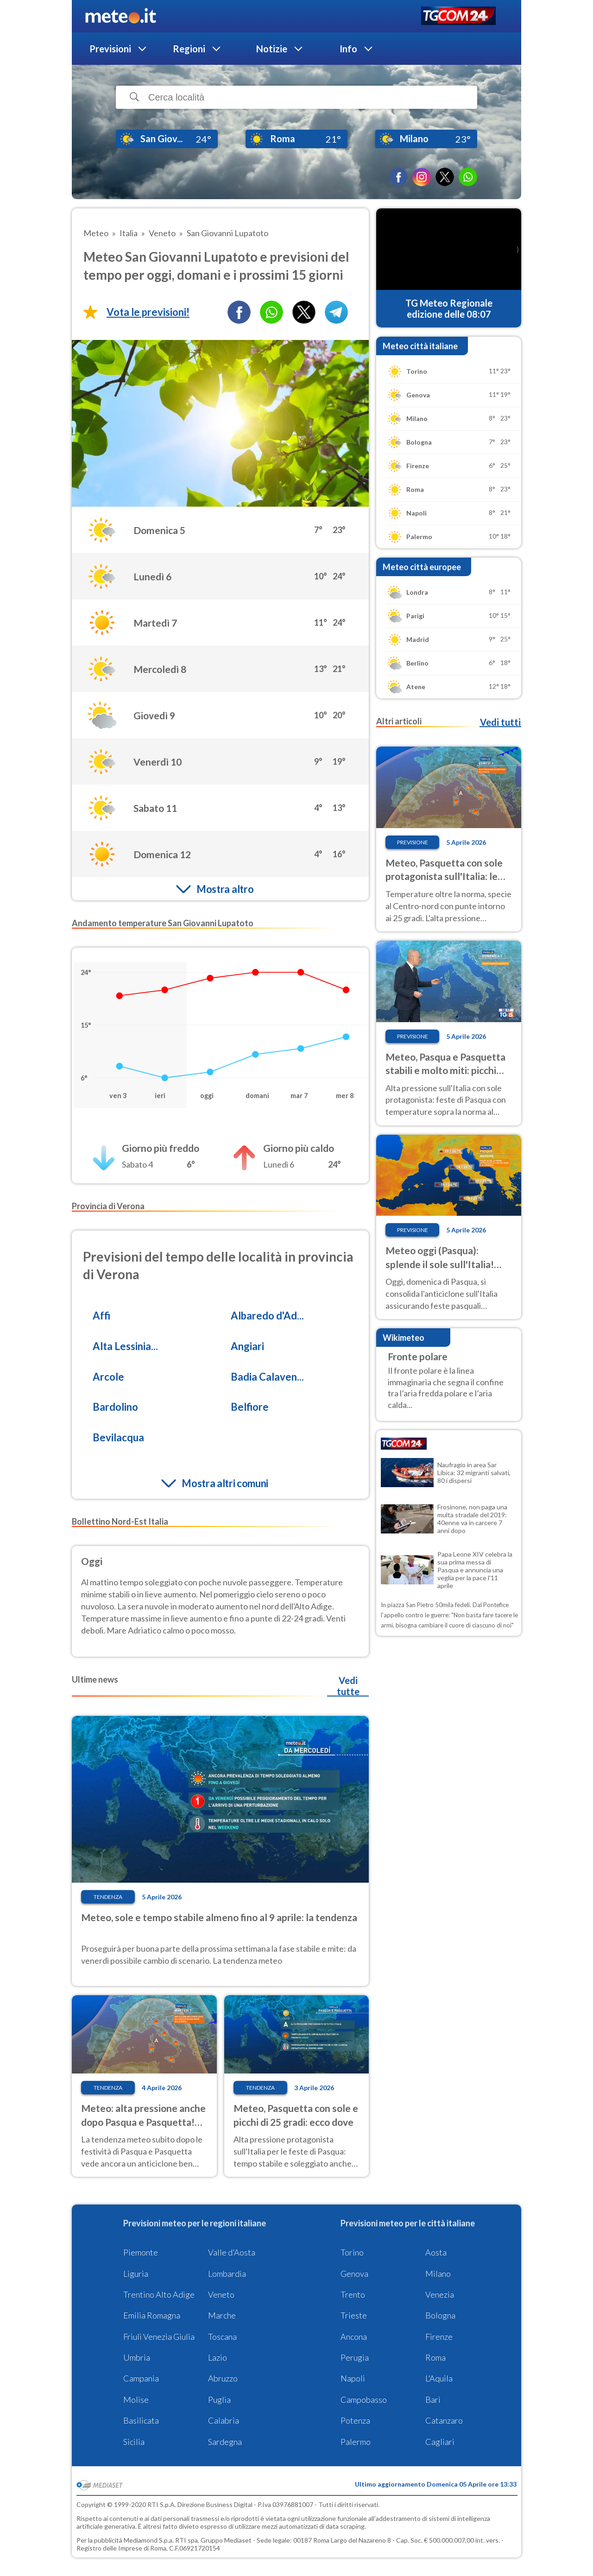  What do you see at coordinates (438, 2273) in the screenshot?
I see `Milano` at bounding box center [438, 2273].